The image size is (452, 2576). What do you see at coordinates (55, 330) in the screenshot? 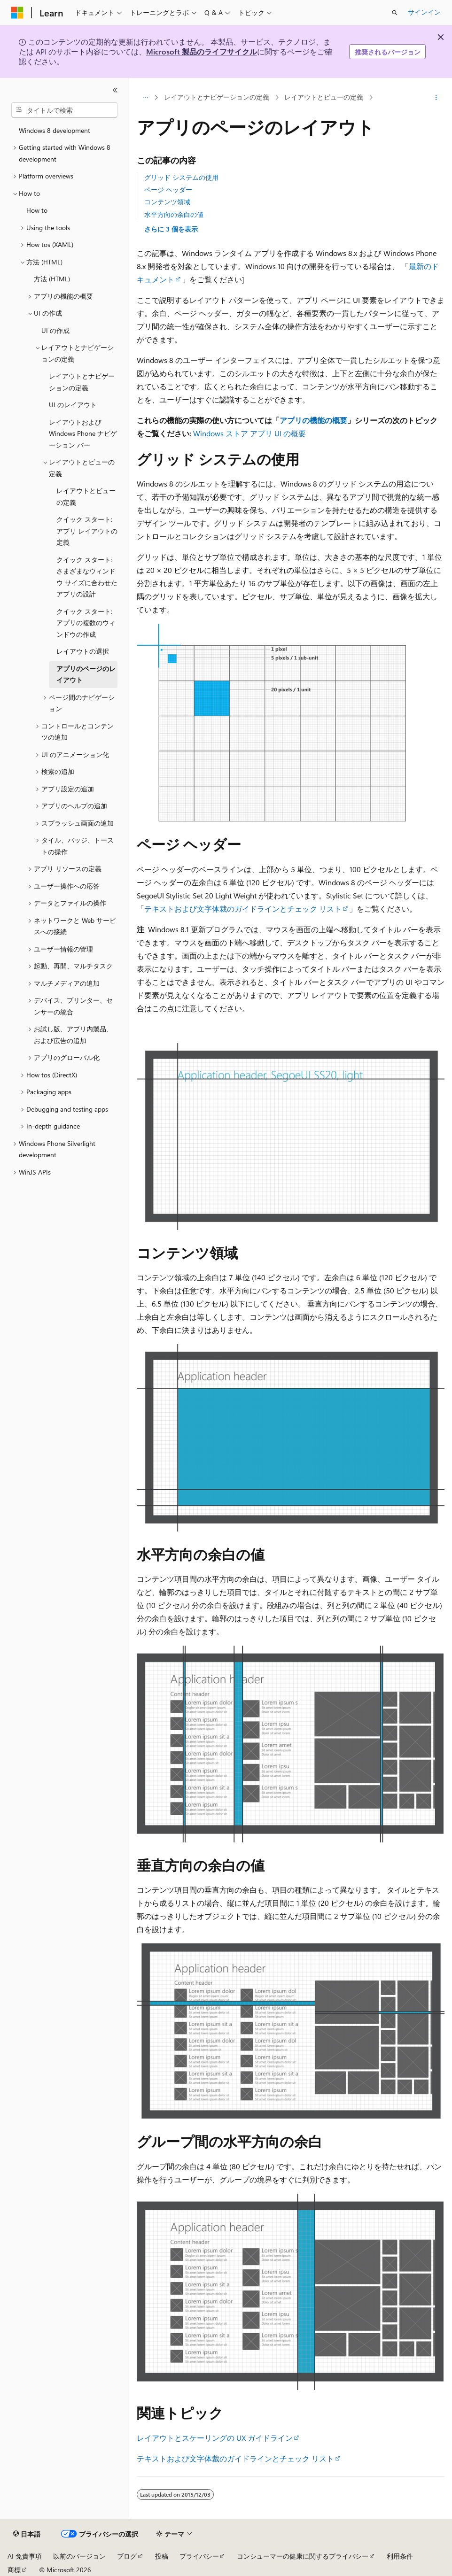
I see `UI の作成 [treeitem]` at bounding box center [55, 330].